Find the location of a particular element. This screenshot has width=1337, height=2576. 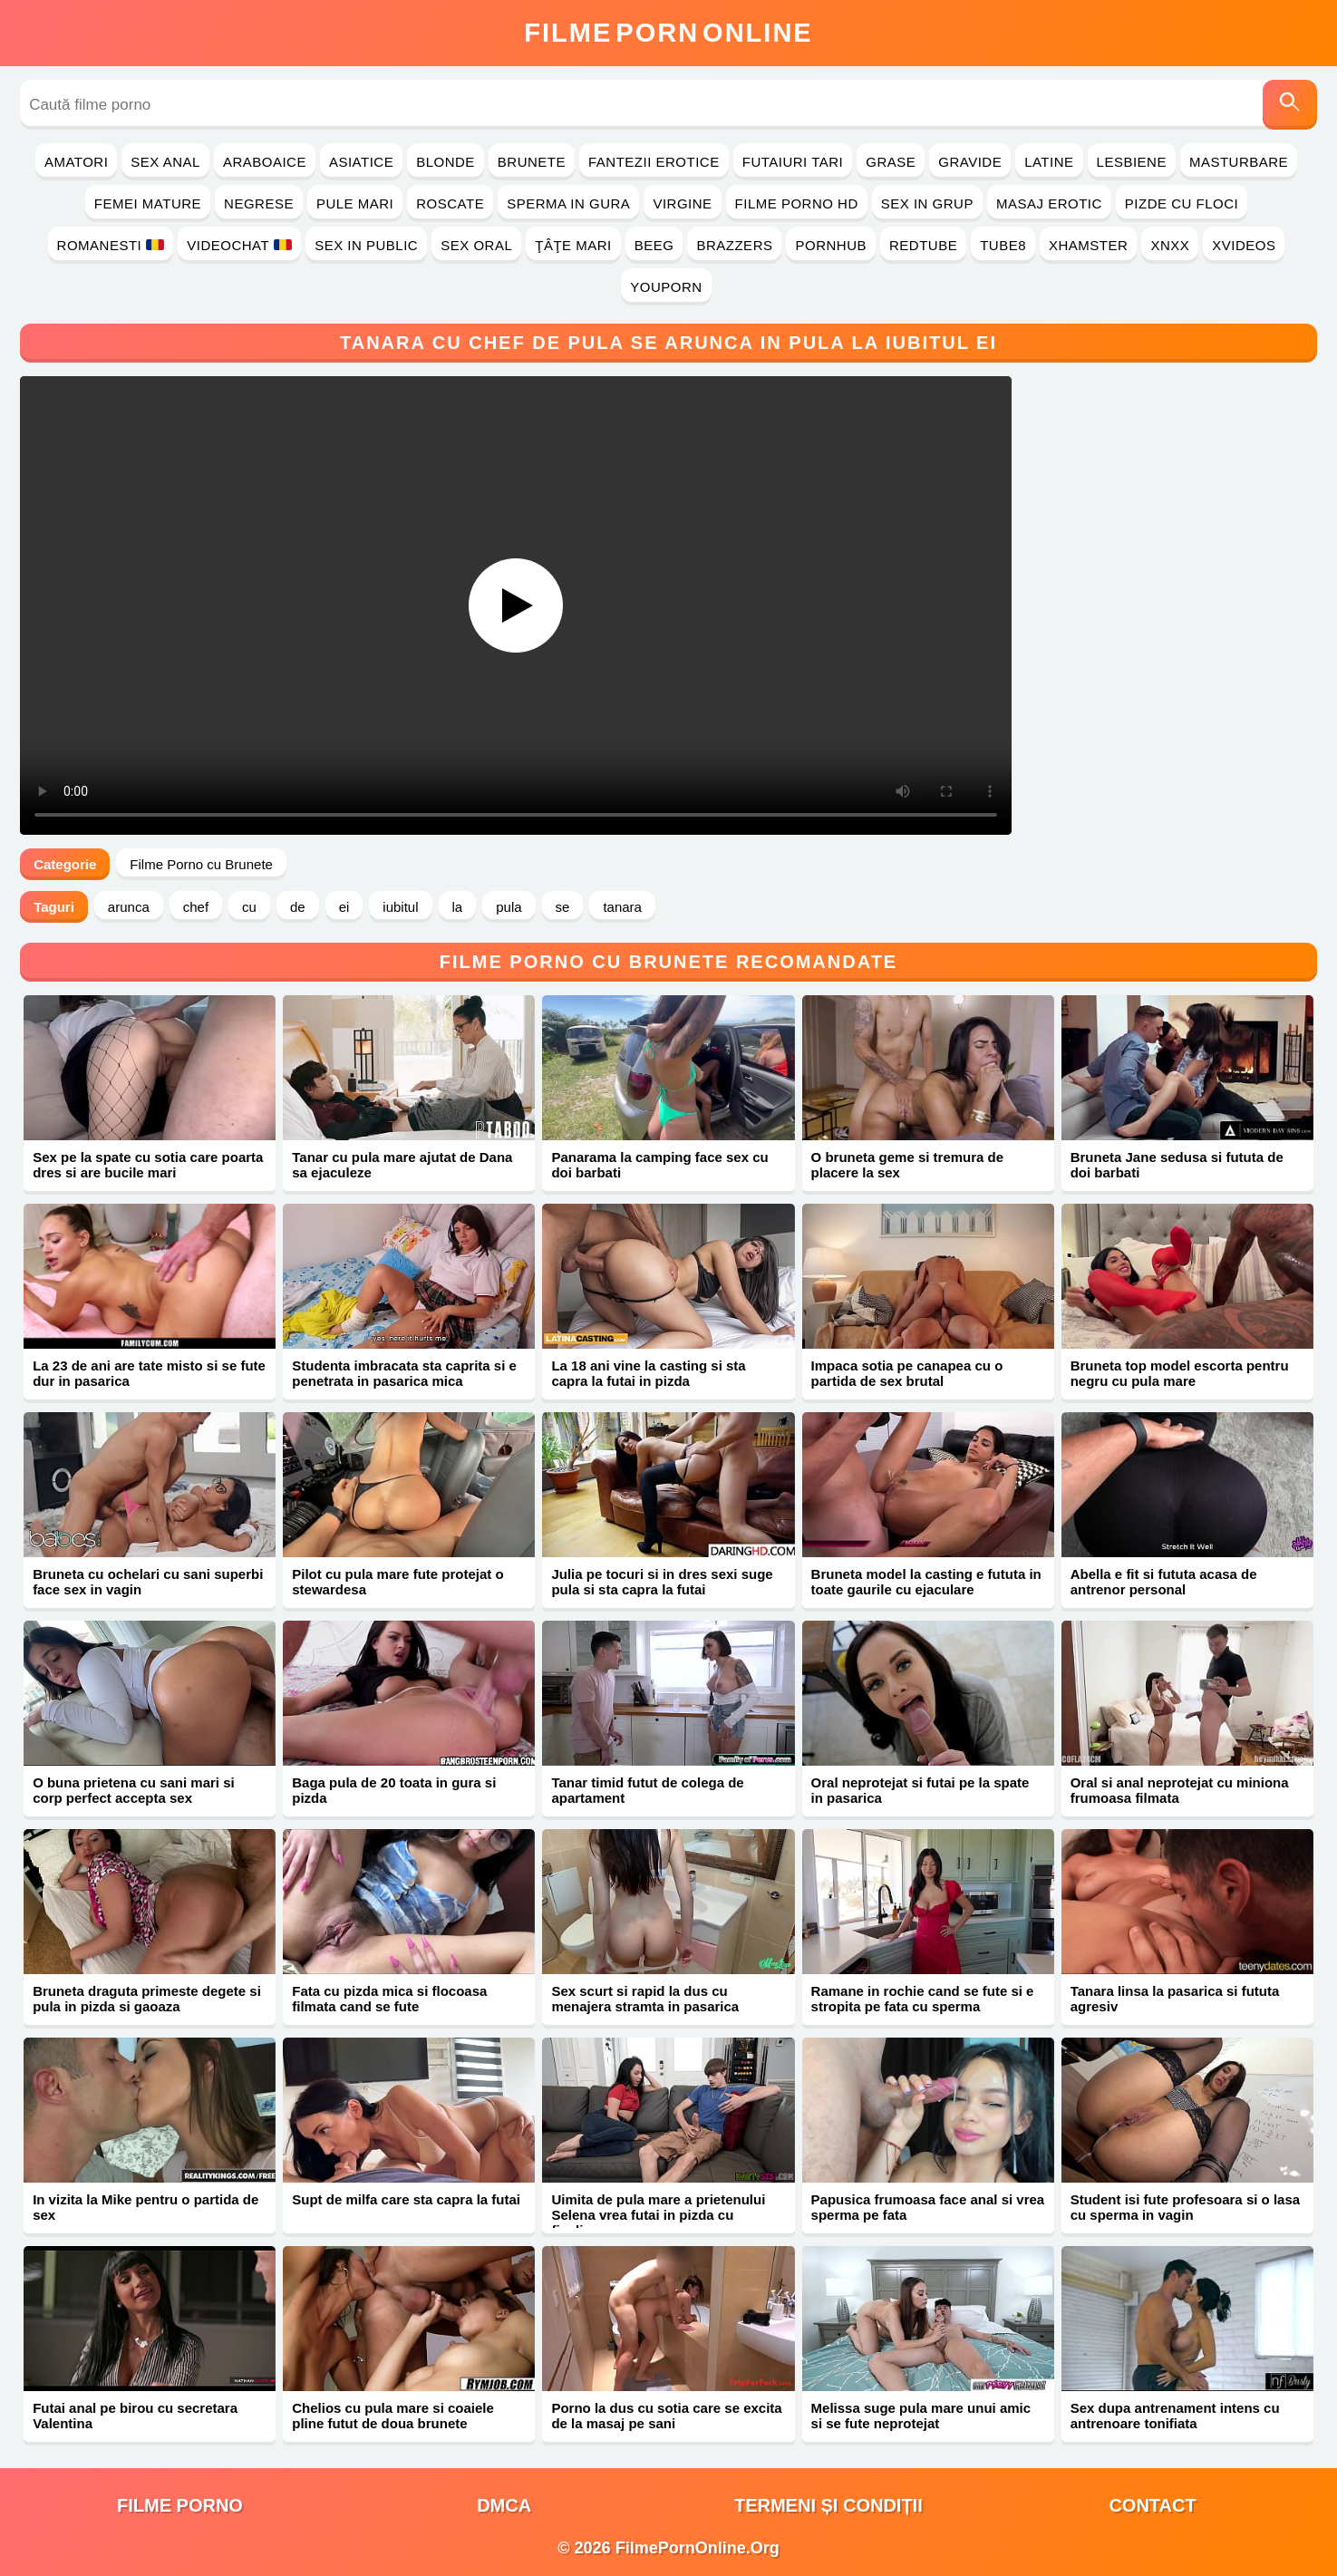

Fantezii Erotice is located at coordinates (654, 161).